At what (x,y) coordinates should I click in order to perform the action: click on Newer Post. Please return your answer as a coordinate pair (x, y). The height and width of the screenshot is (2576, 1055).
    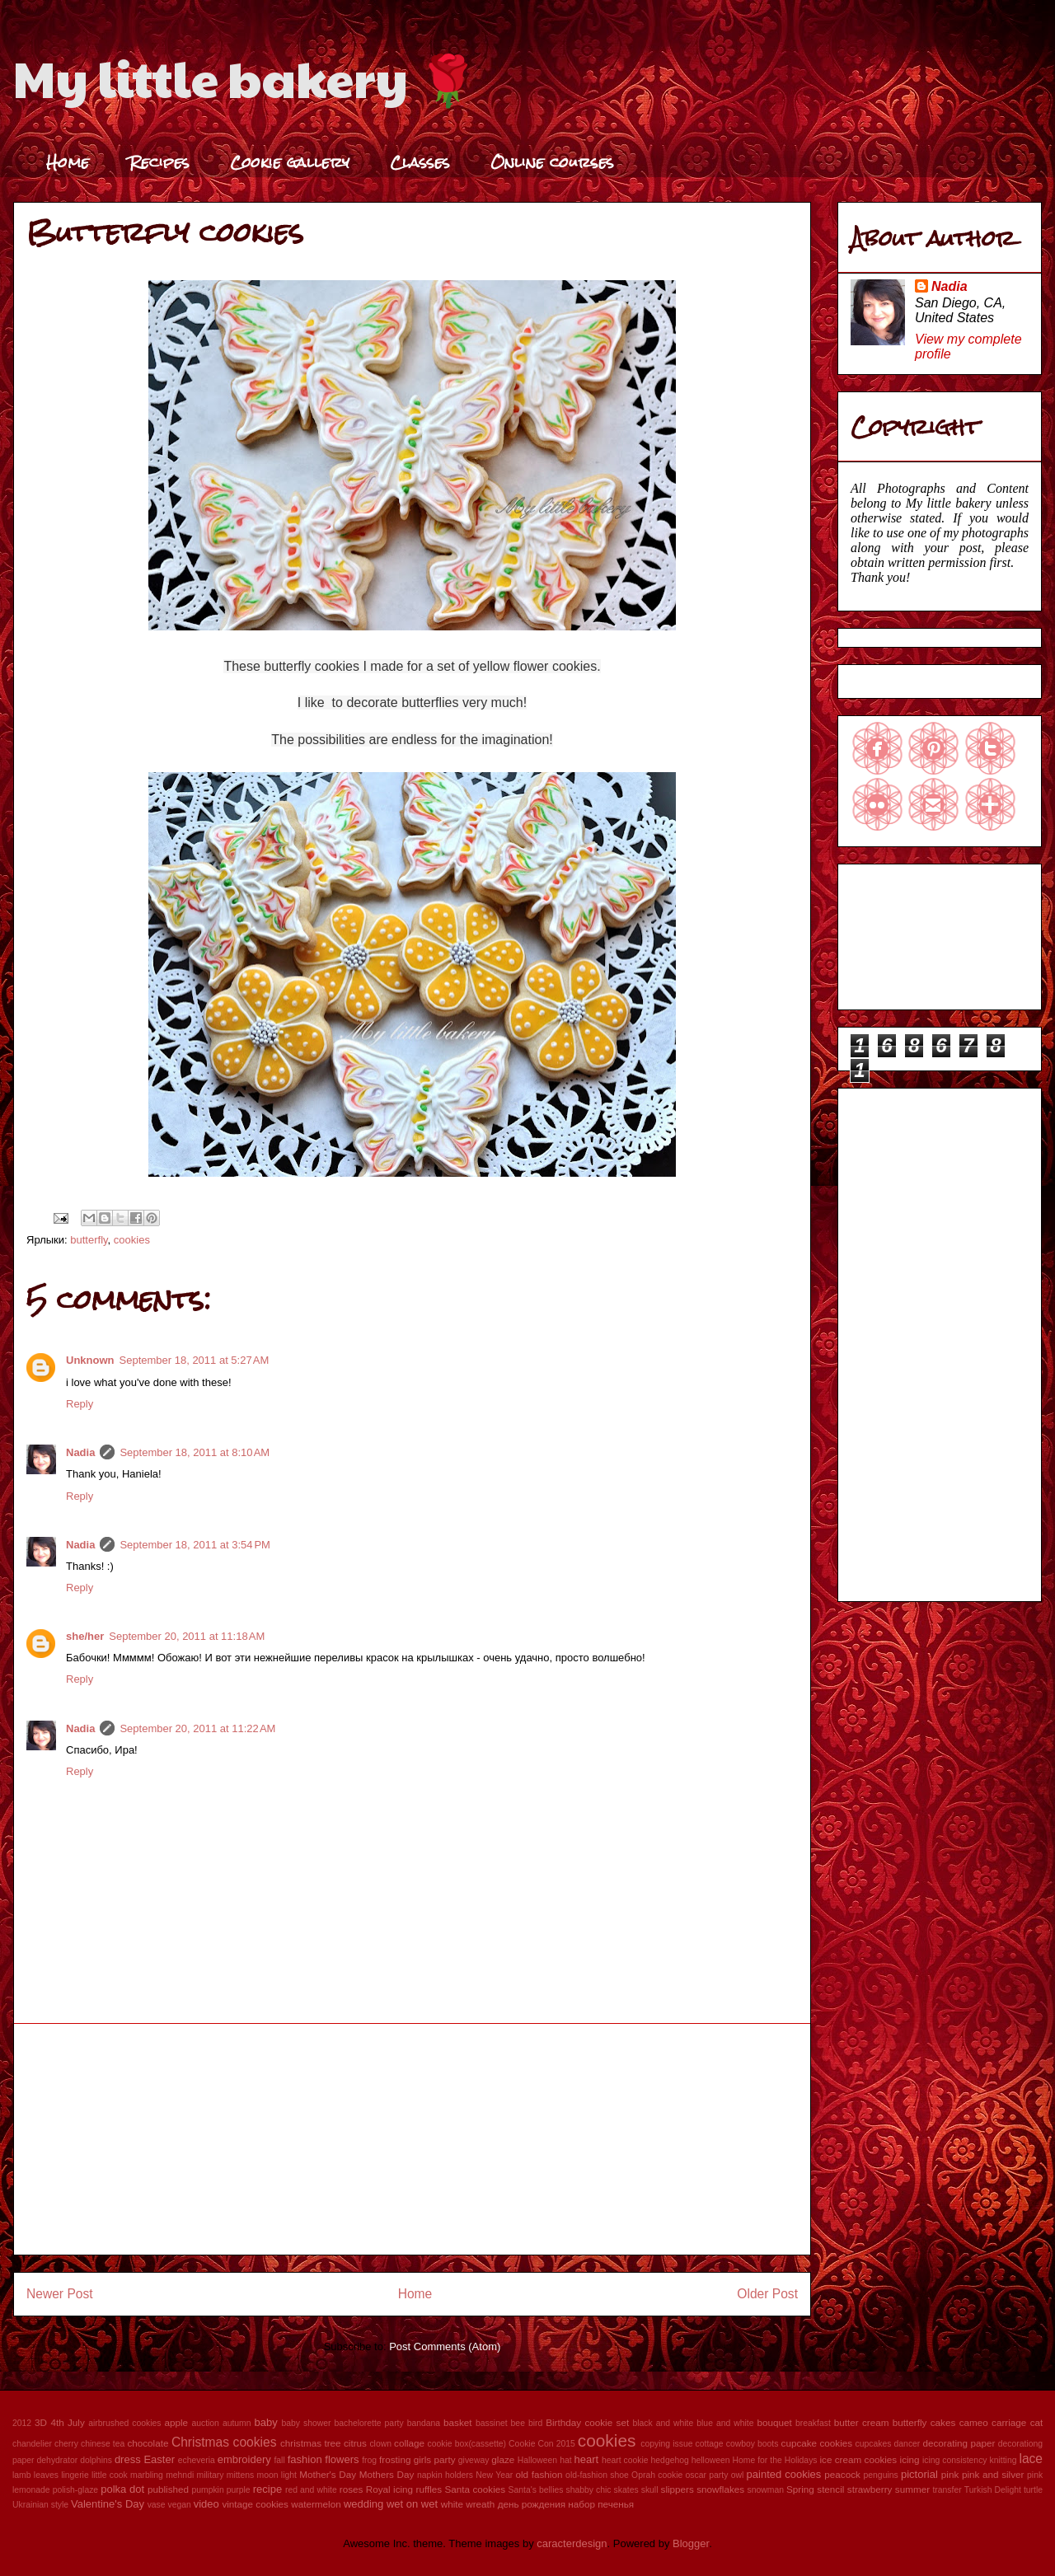
    Looking at the image, I should click on (59, 2294).